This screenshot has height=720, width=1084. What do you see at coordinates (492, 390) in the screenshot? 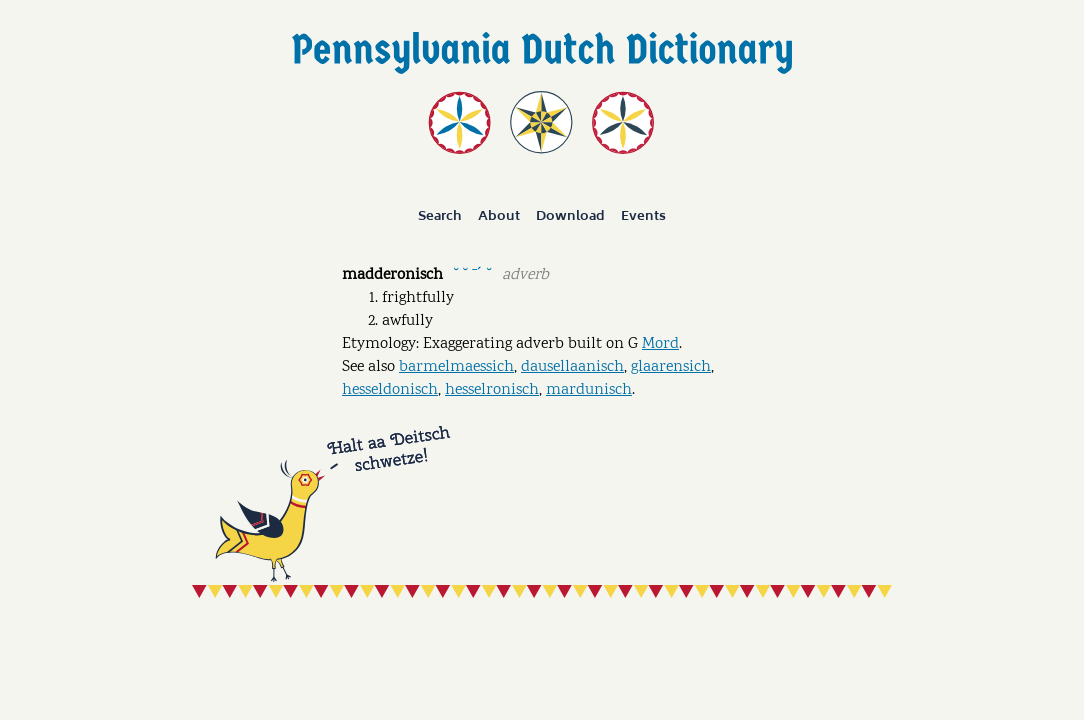
I see `hesselronisch` at bounding box center [492, 390].